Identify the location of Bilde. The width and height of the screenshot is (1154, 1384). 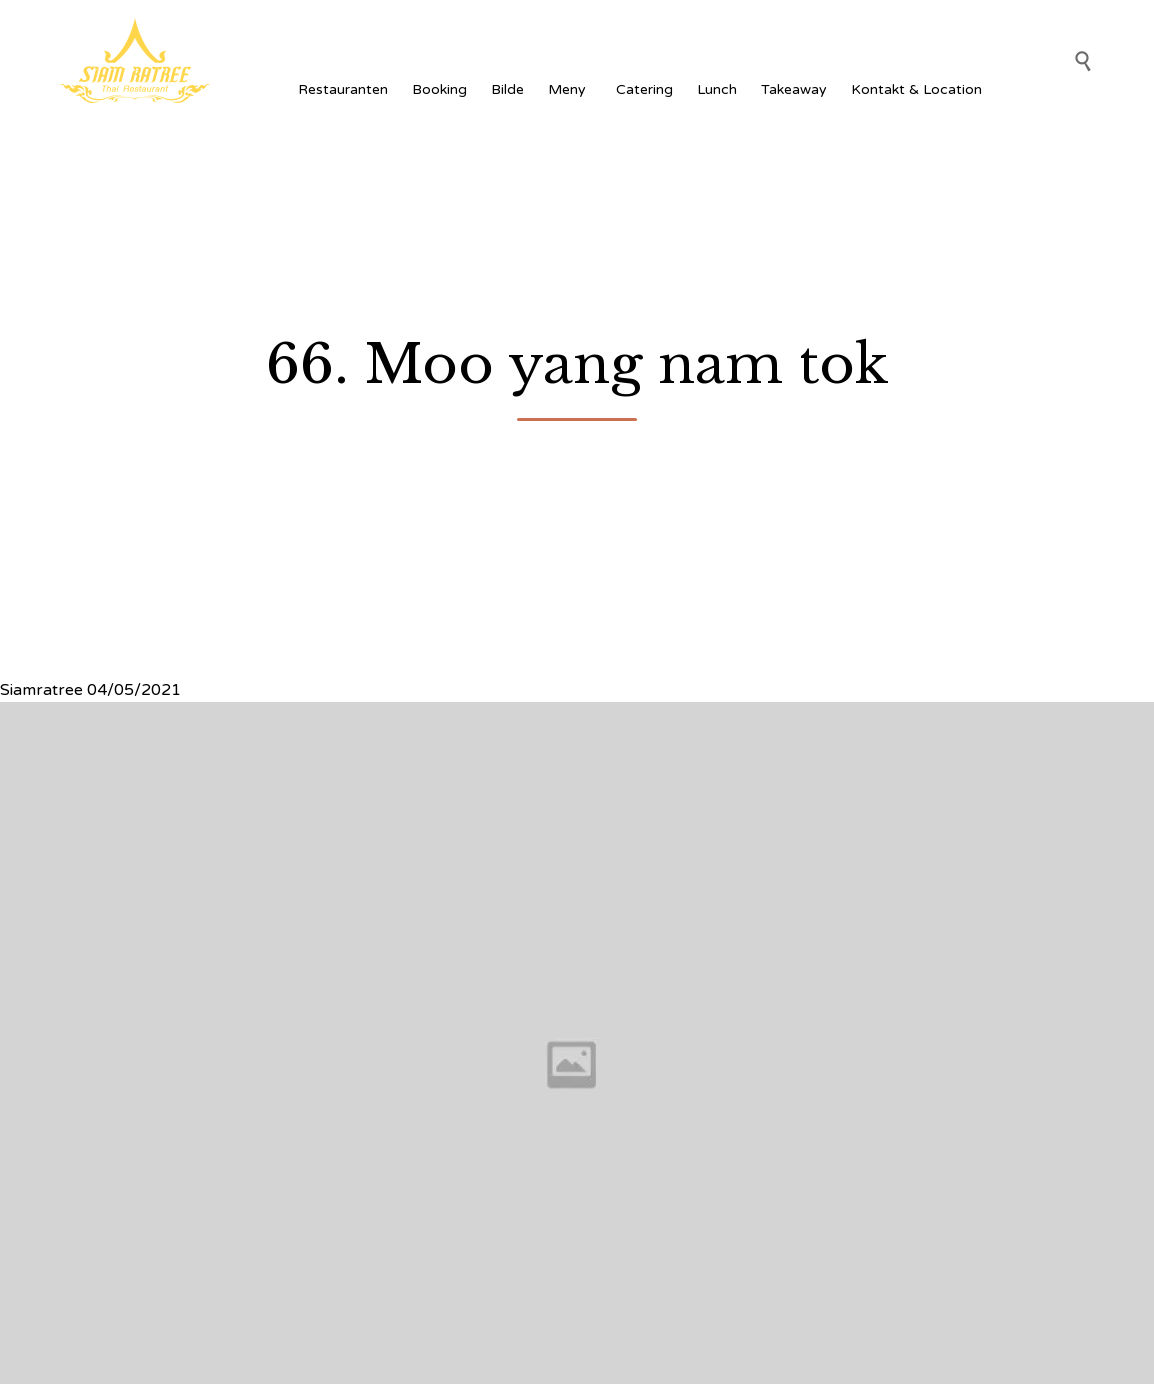
(507, 89).